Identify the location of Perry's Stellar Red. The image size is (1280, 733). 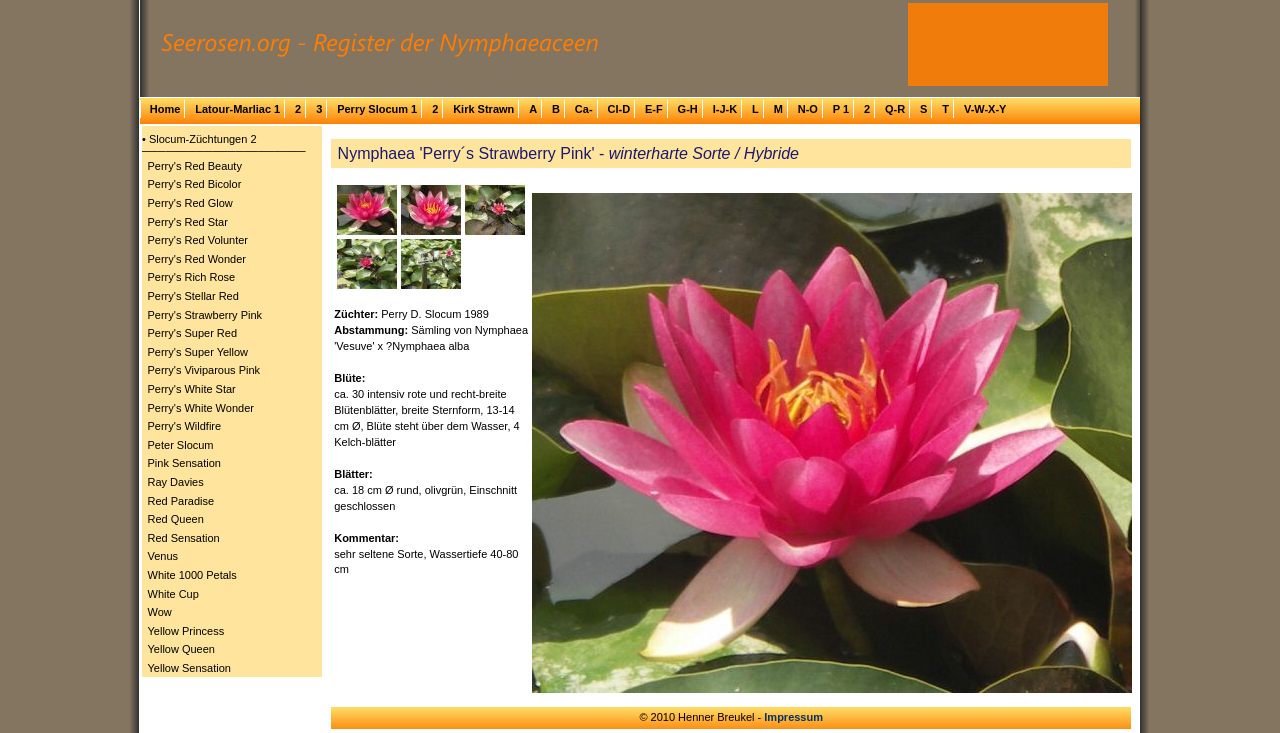
(193, 296).